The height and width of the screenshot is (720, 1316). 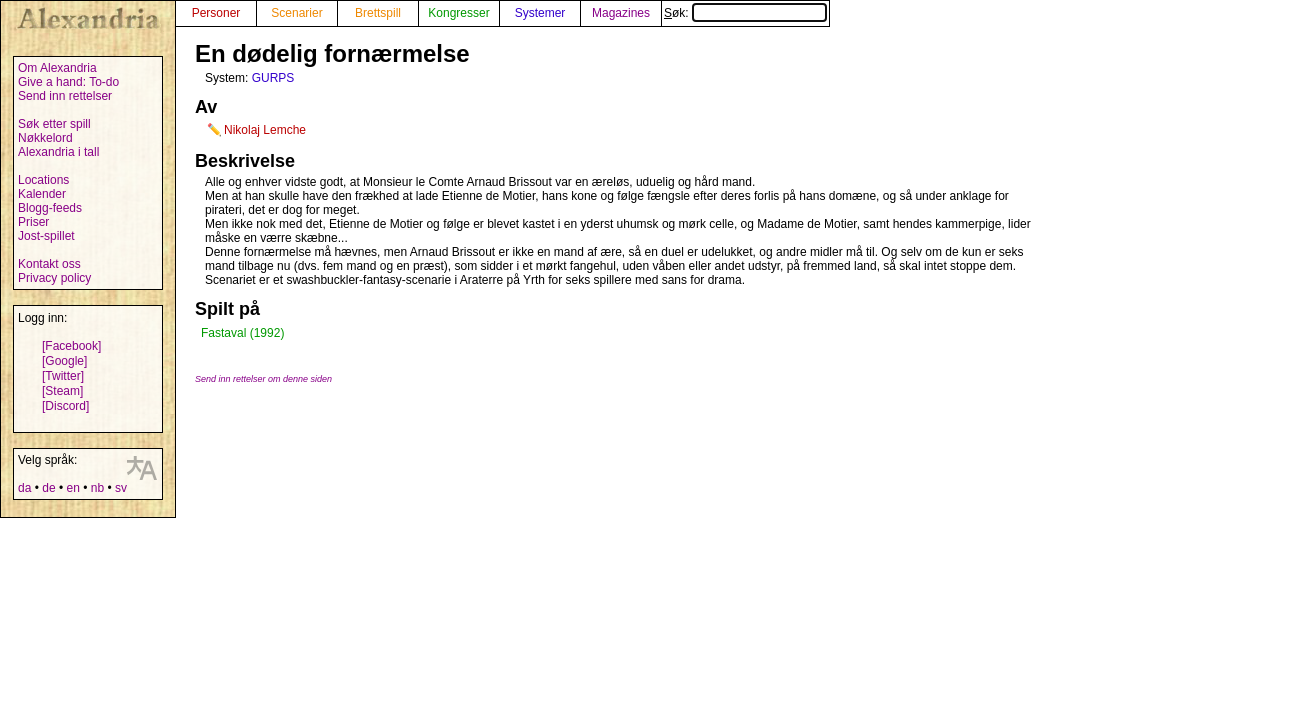 I want to click on da, so click(x=24, y=488).